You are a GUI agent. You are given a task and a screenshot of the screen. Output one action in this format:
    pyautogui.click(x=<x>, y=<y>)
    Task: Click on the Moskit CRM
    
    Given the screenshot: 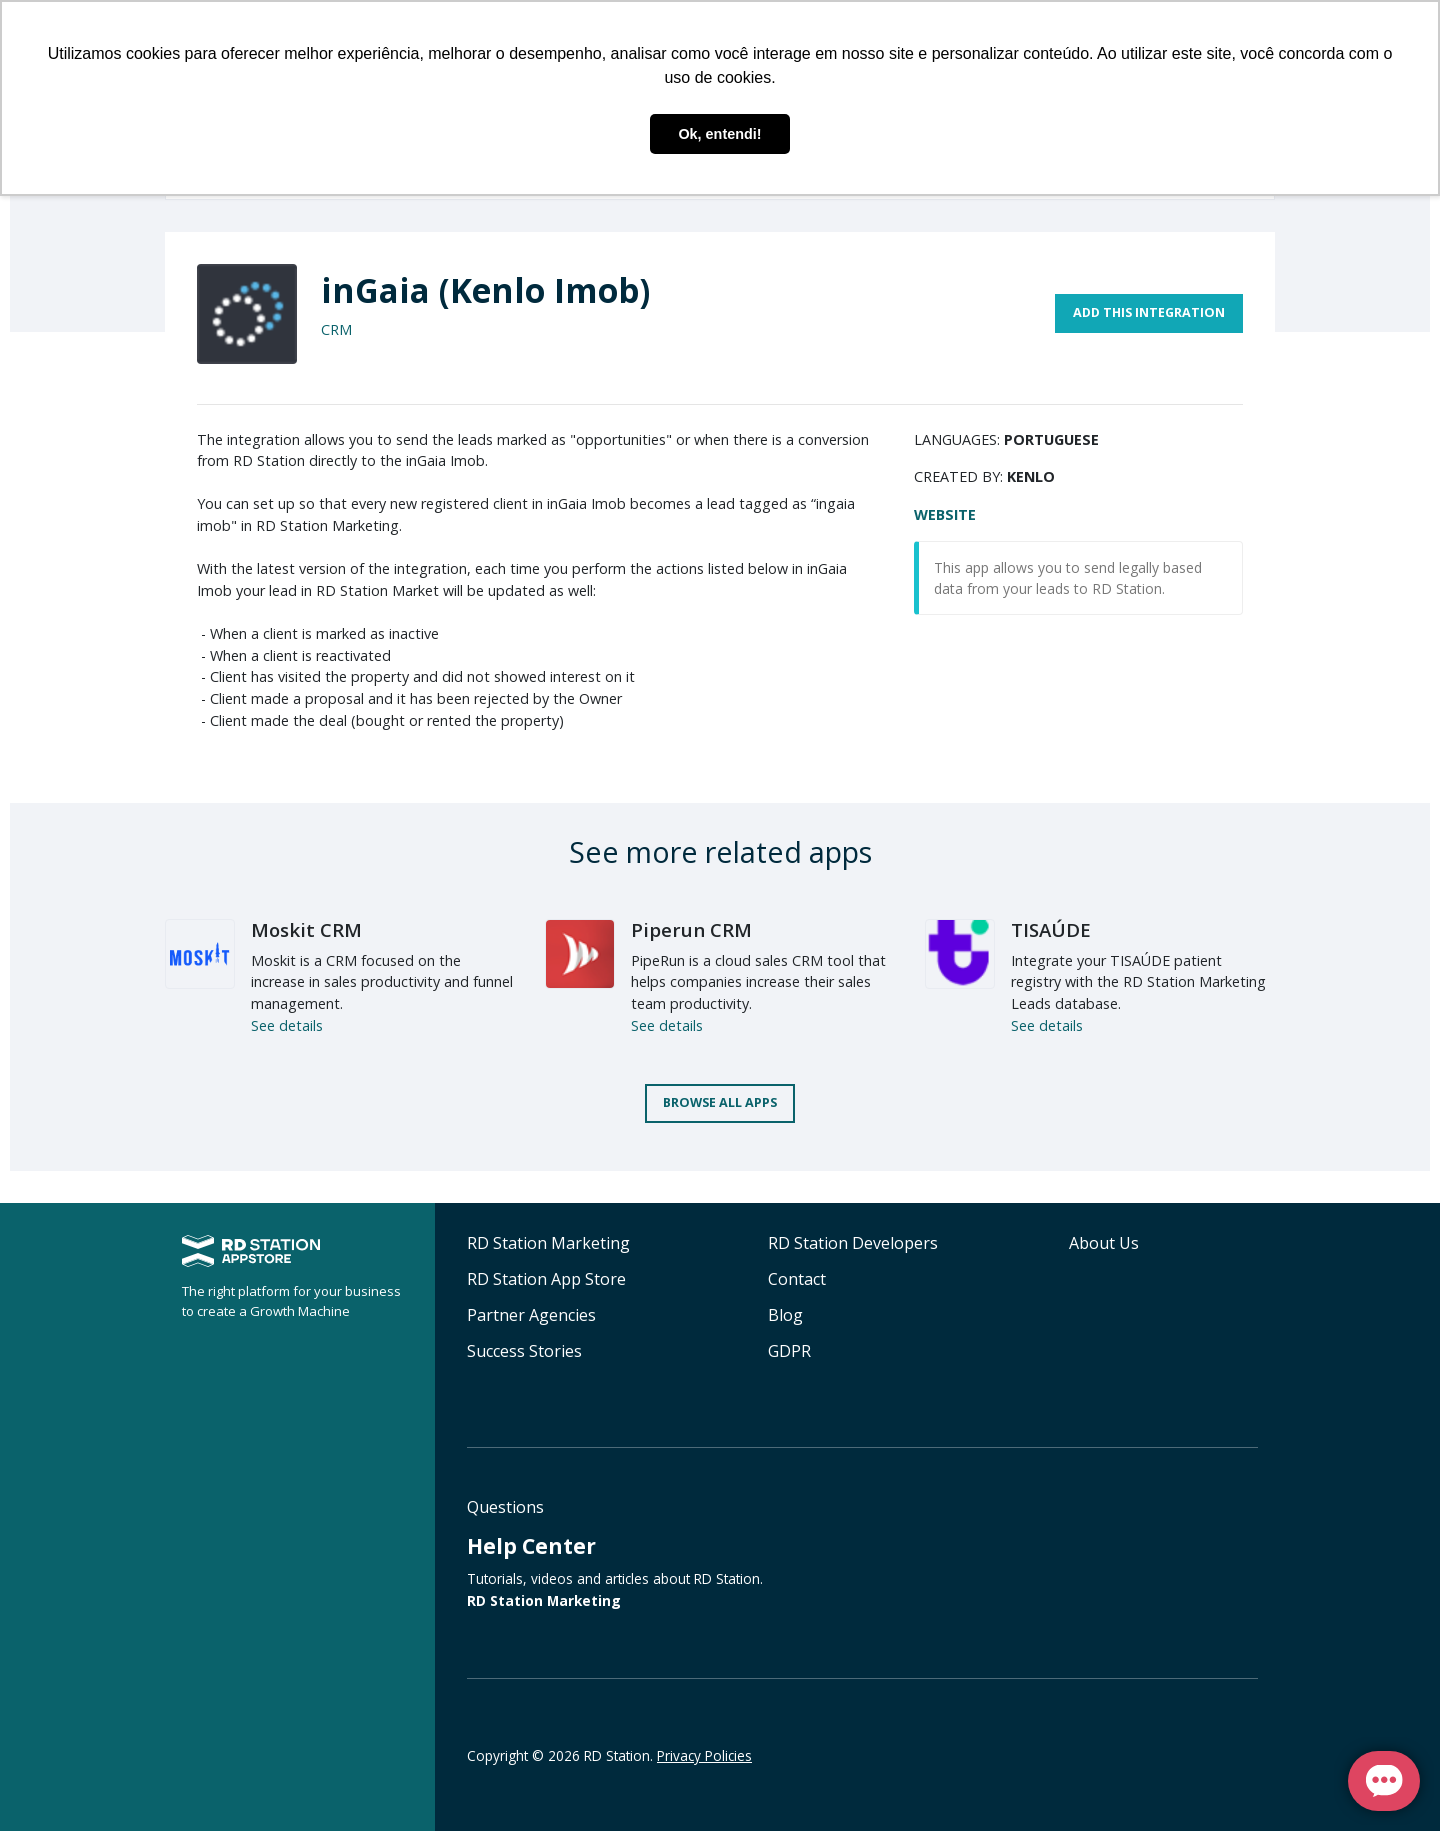 What is the action you would take?
    pyautogui.click(x=306, y=929)
    